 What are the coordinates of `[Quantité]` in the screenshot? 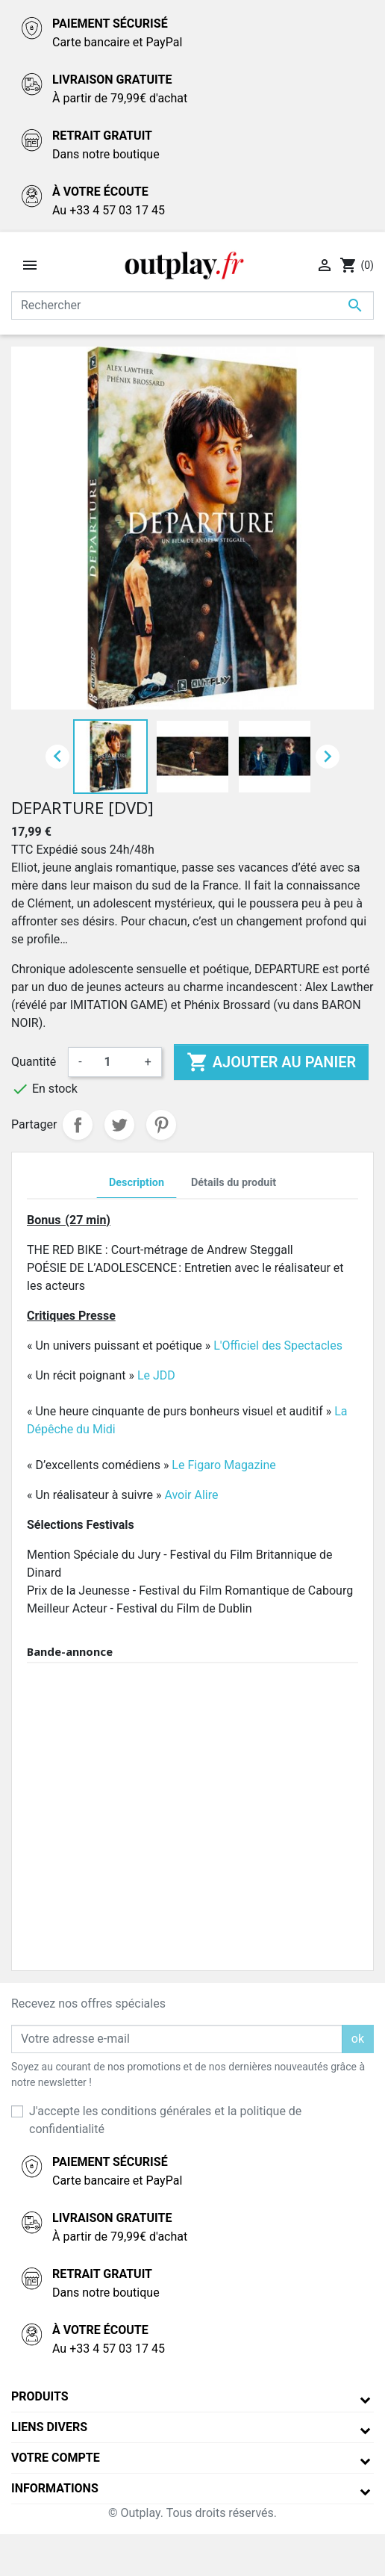 It's located at (113, 1062).